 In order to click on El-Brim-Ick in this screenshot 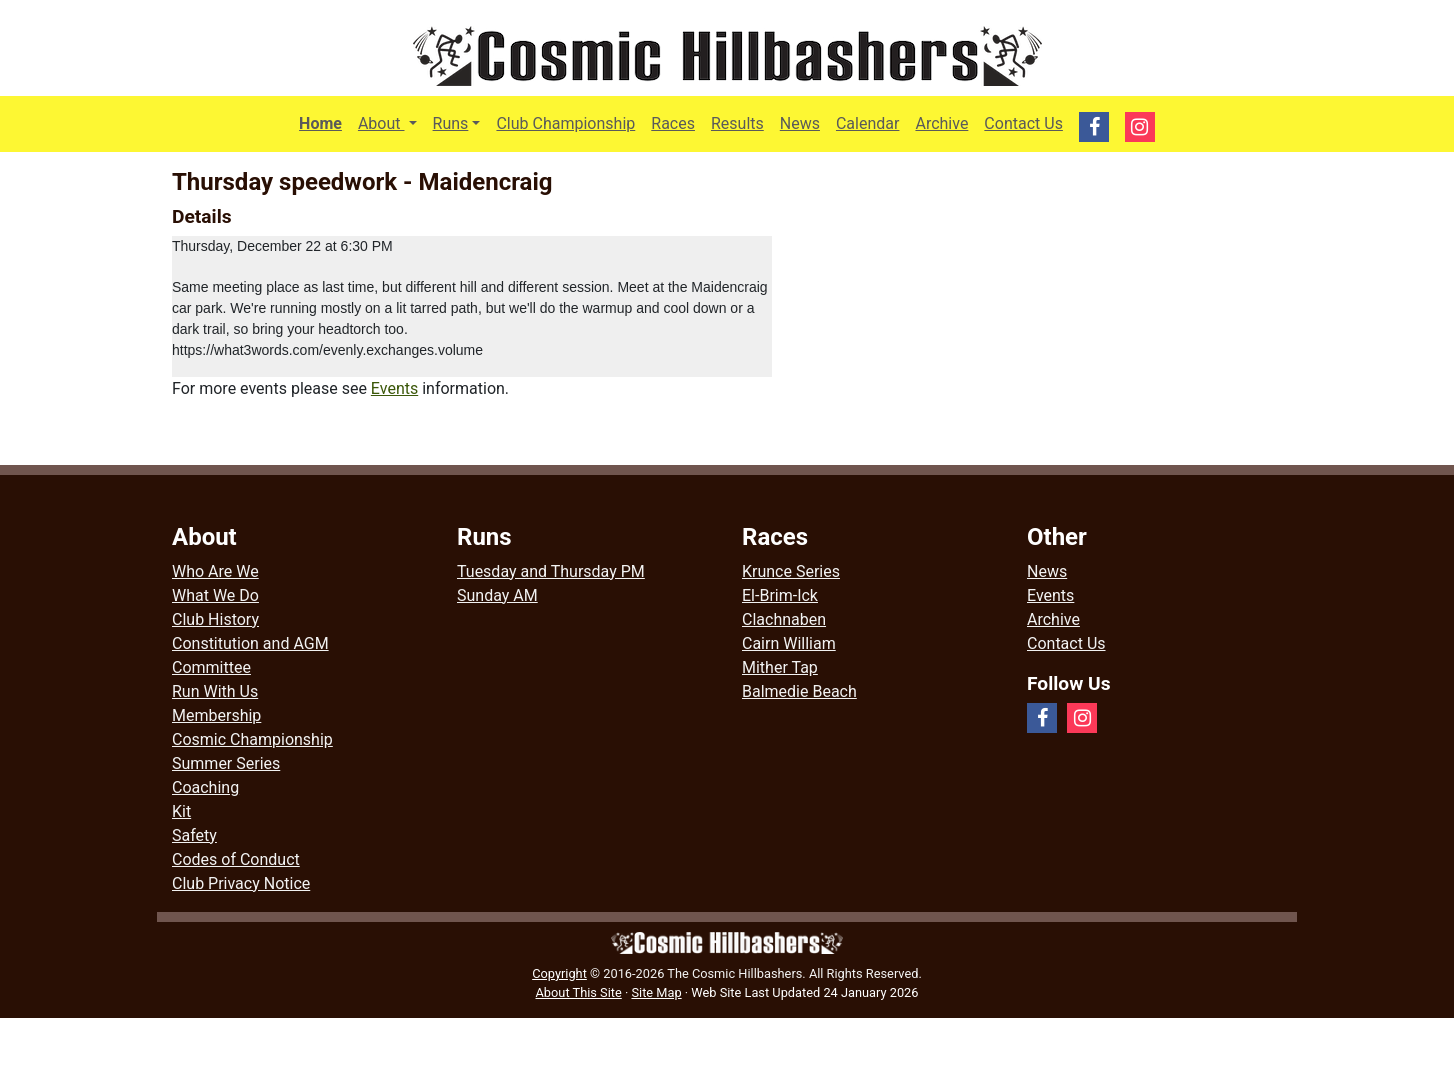, I will do `click(780, 595)`.